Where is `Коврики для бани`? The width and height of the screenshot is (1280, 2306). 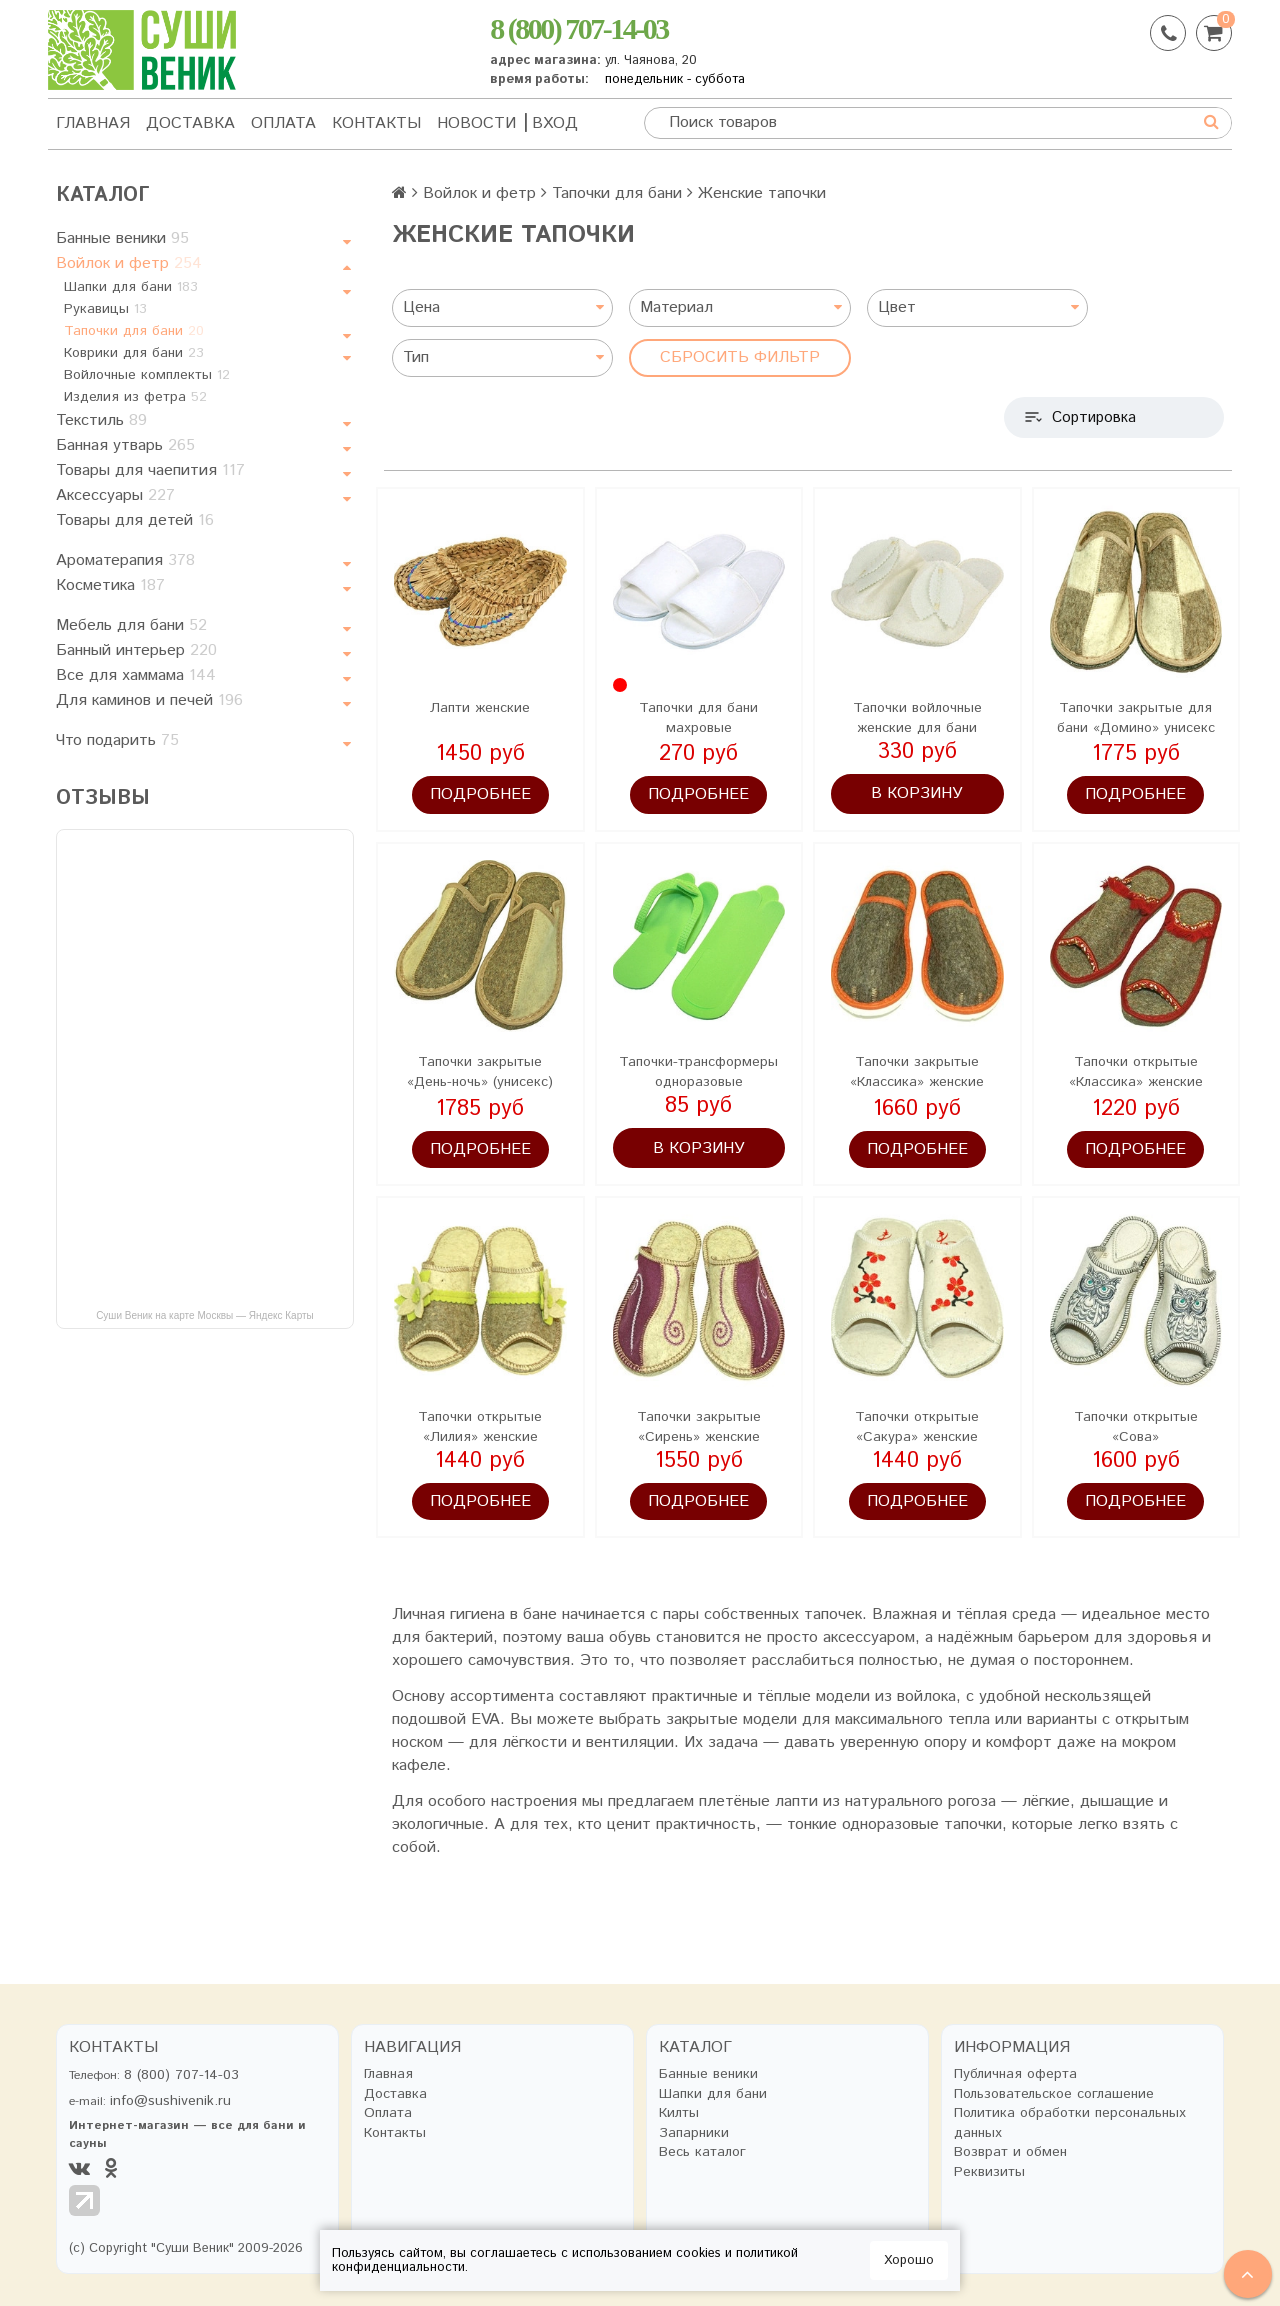
Коврики для бани is located at coordinates (134, 353).